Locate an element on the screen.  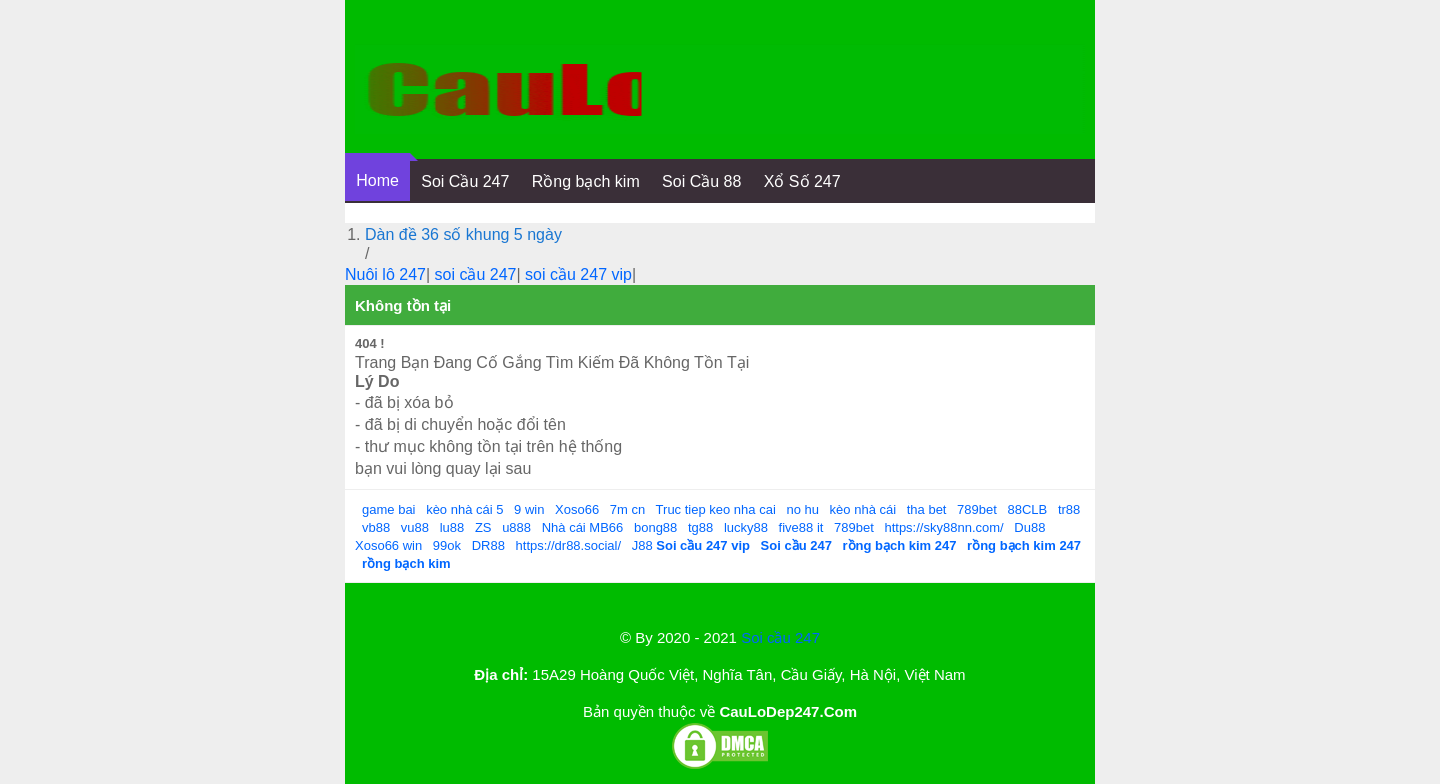
Dàn đề 36 số khung 5 ngày is located at coordinates (463, 234).